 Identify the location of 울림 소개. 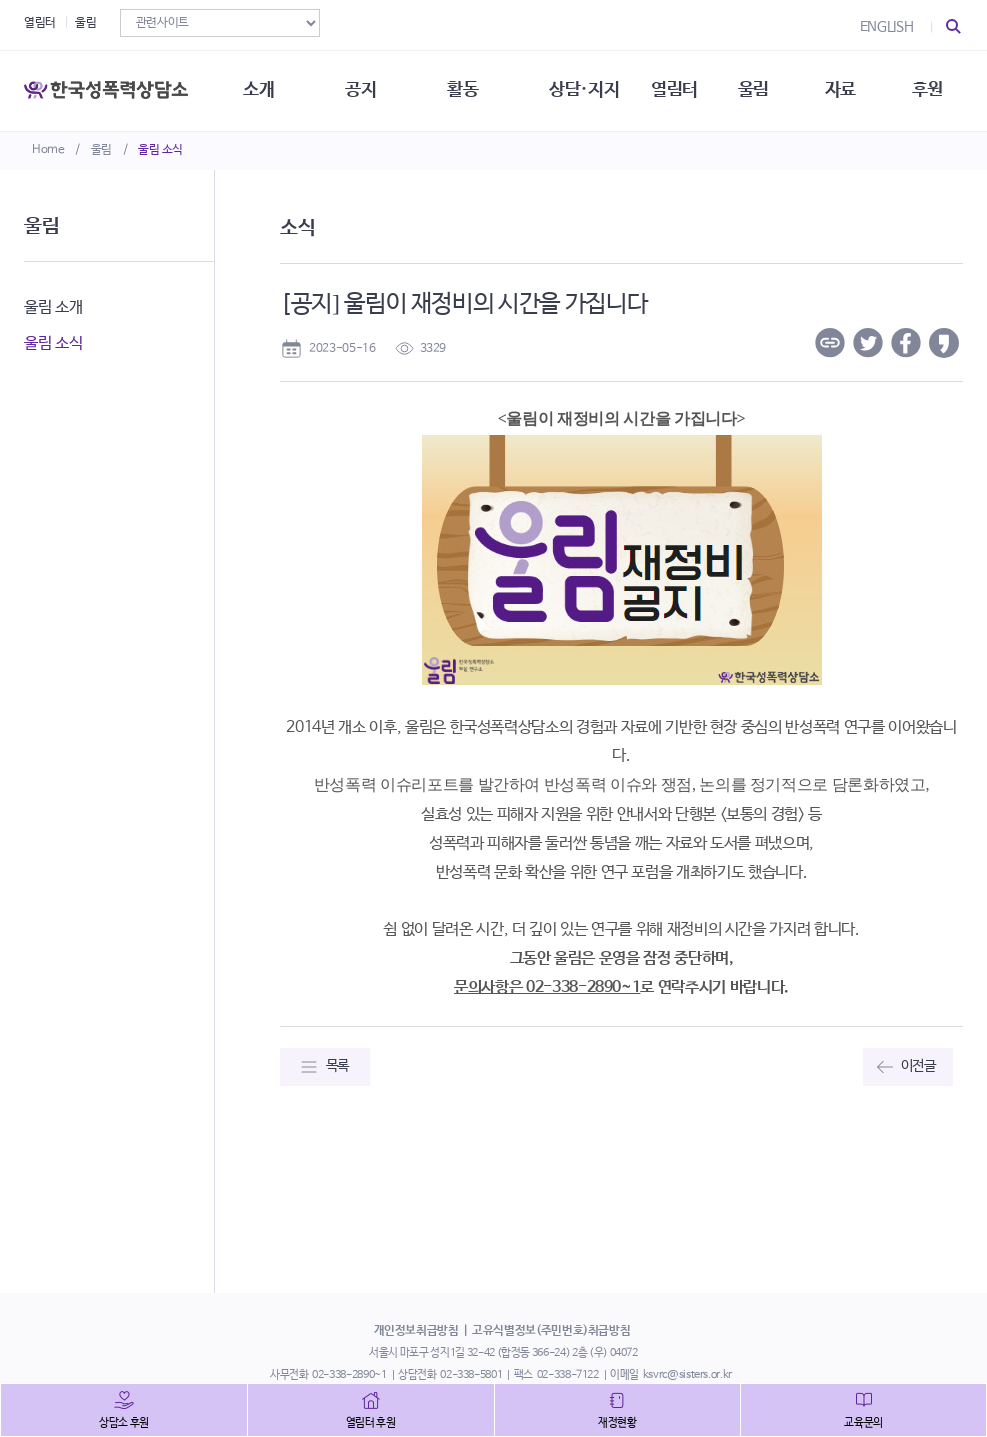
(53, 307).